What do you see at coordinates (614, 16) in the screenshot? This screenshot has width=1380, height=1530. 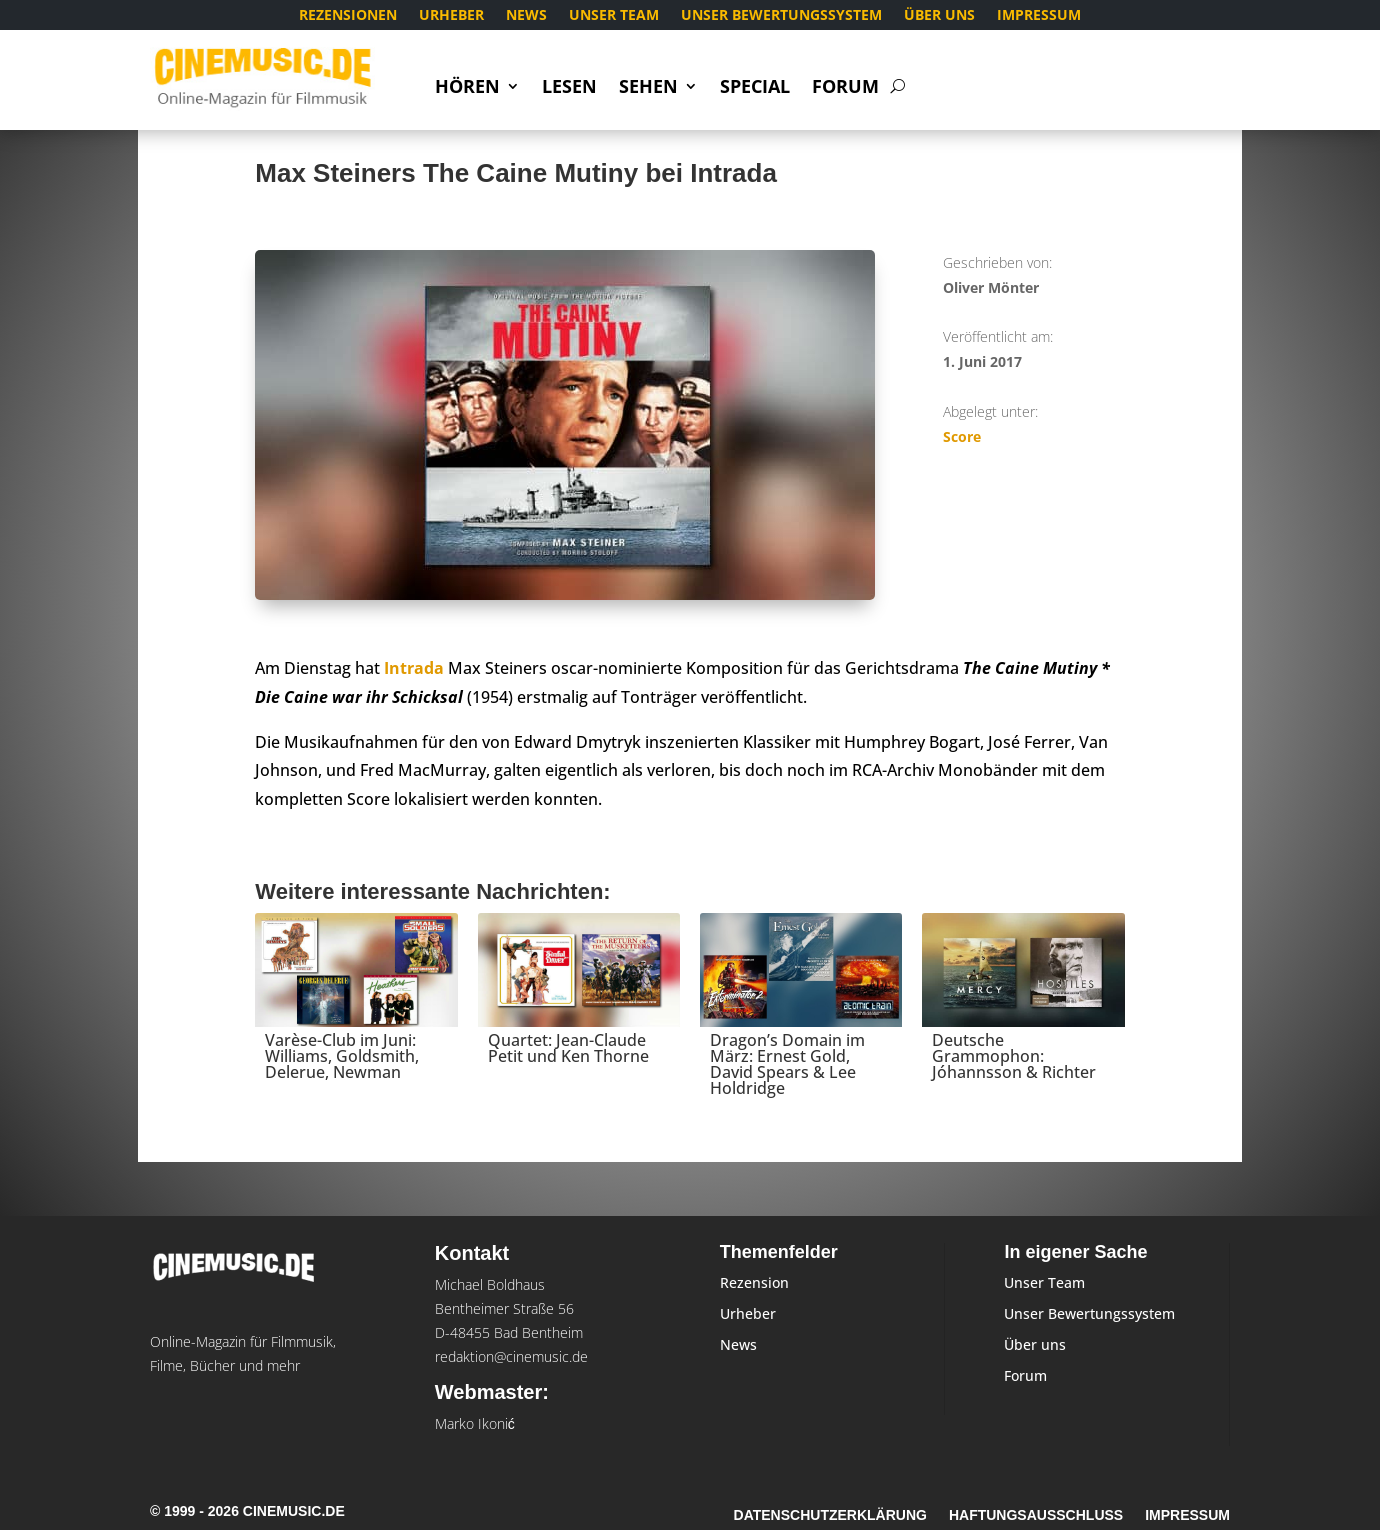 I see `Unser Team` at bounding box center [614, 16].